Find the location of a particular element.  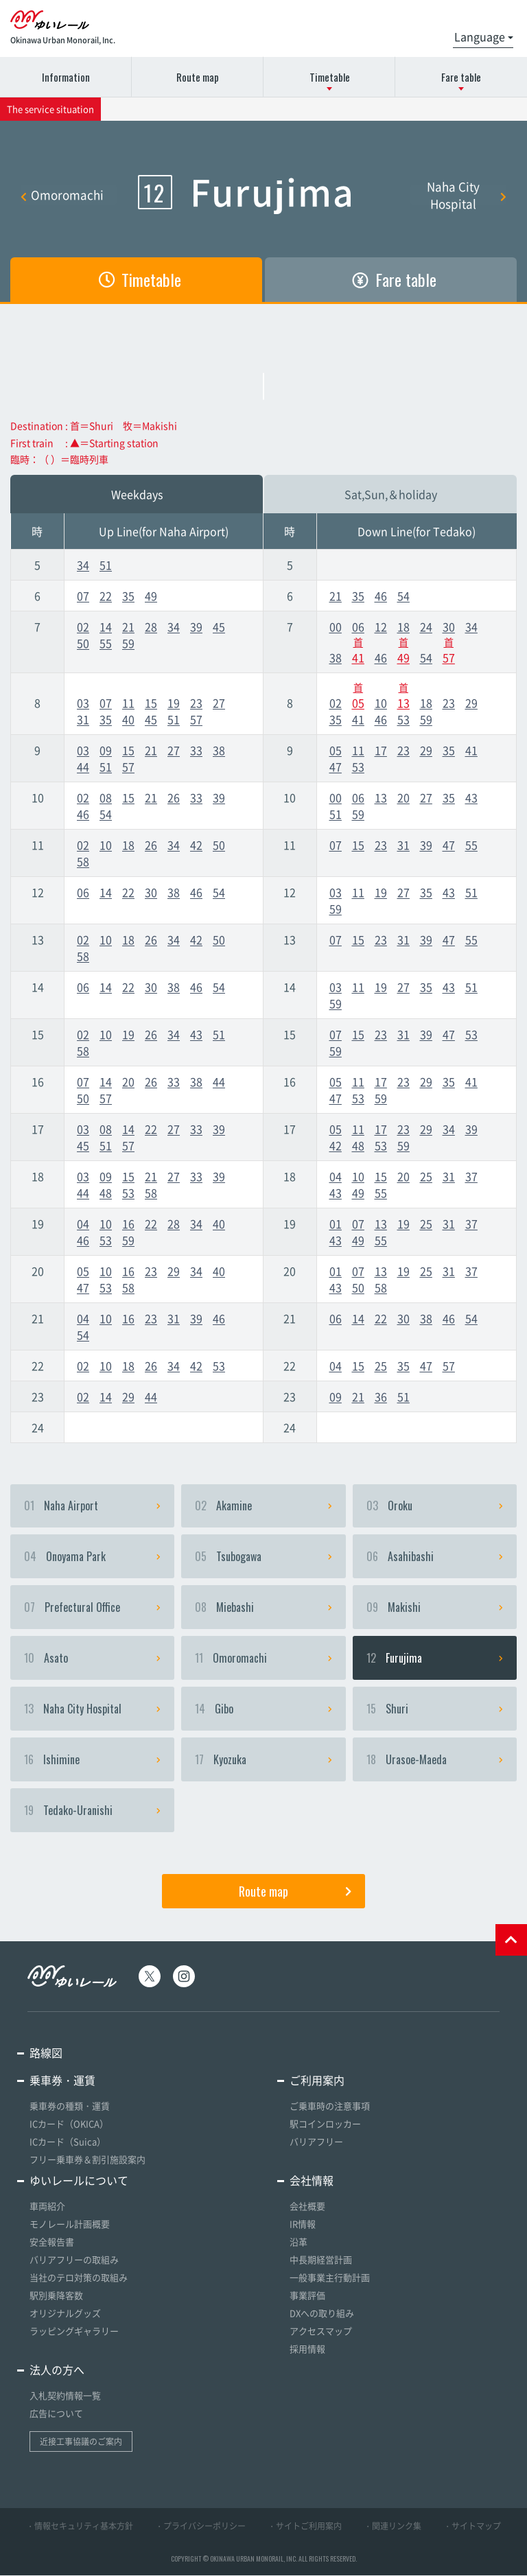

当社のテロ対策の取組み is located at coordinates (79, 2277).